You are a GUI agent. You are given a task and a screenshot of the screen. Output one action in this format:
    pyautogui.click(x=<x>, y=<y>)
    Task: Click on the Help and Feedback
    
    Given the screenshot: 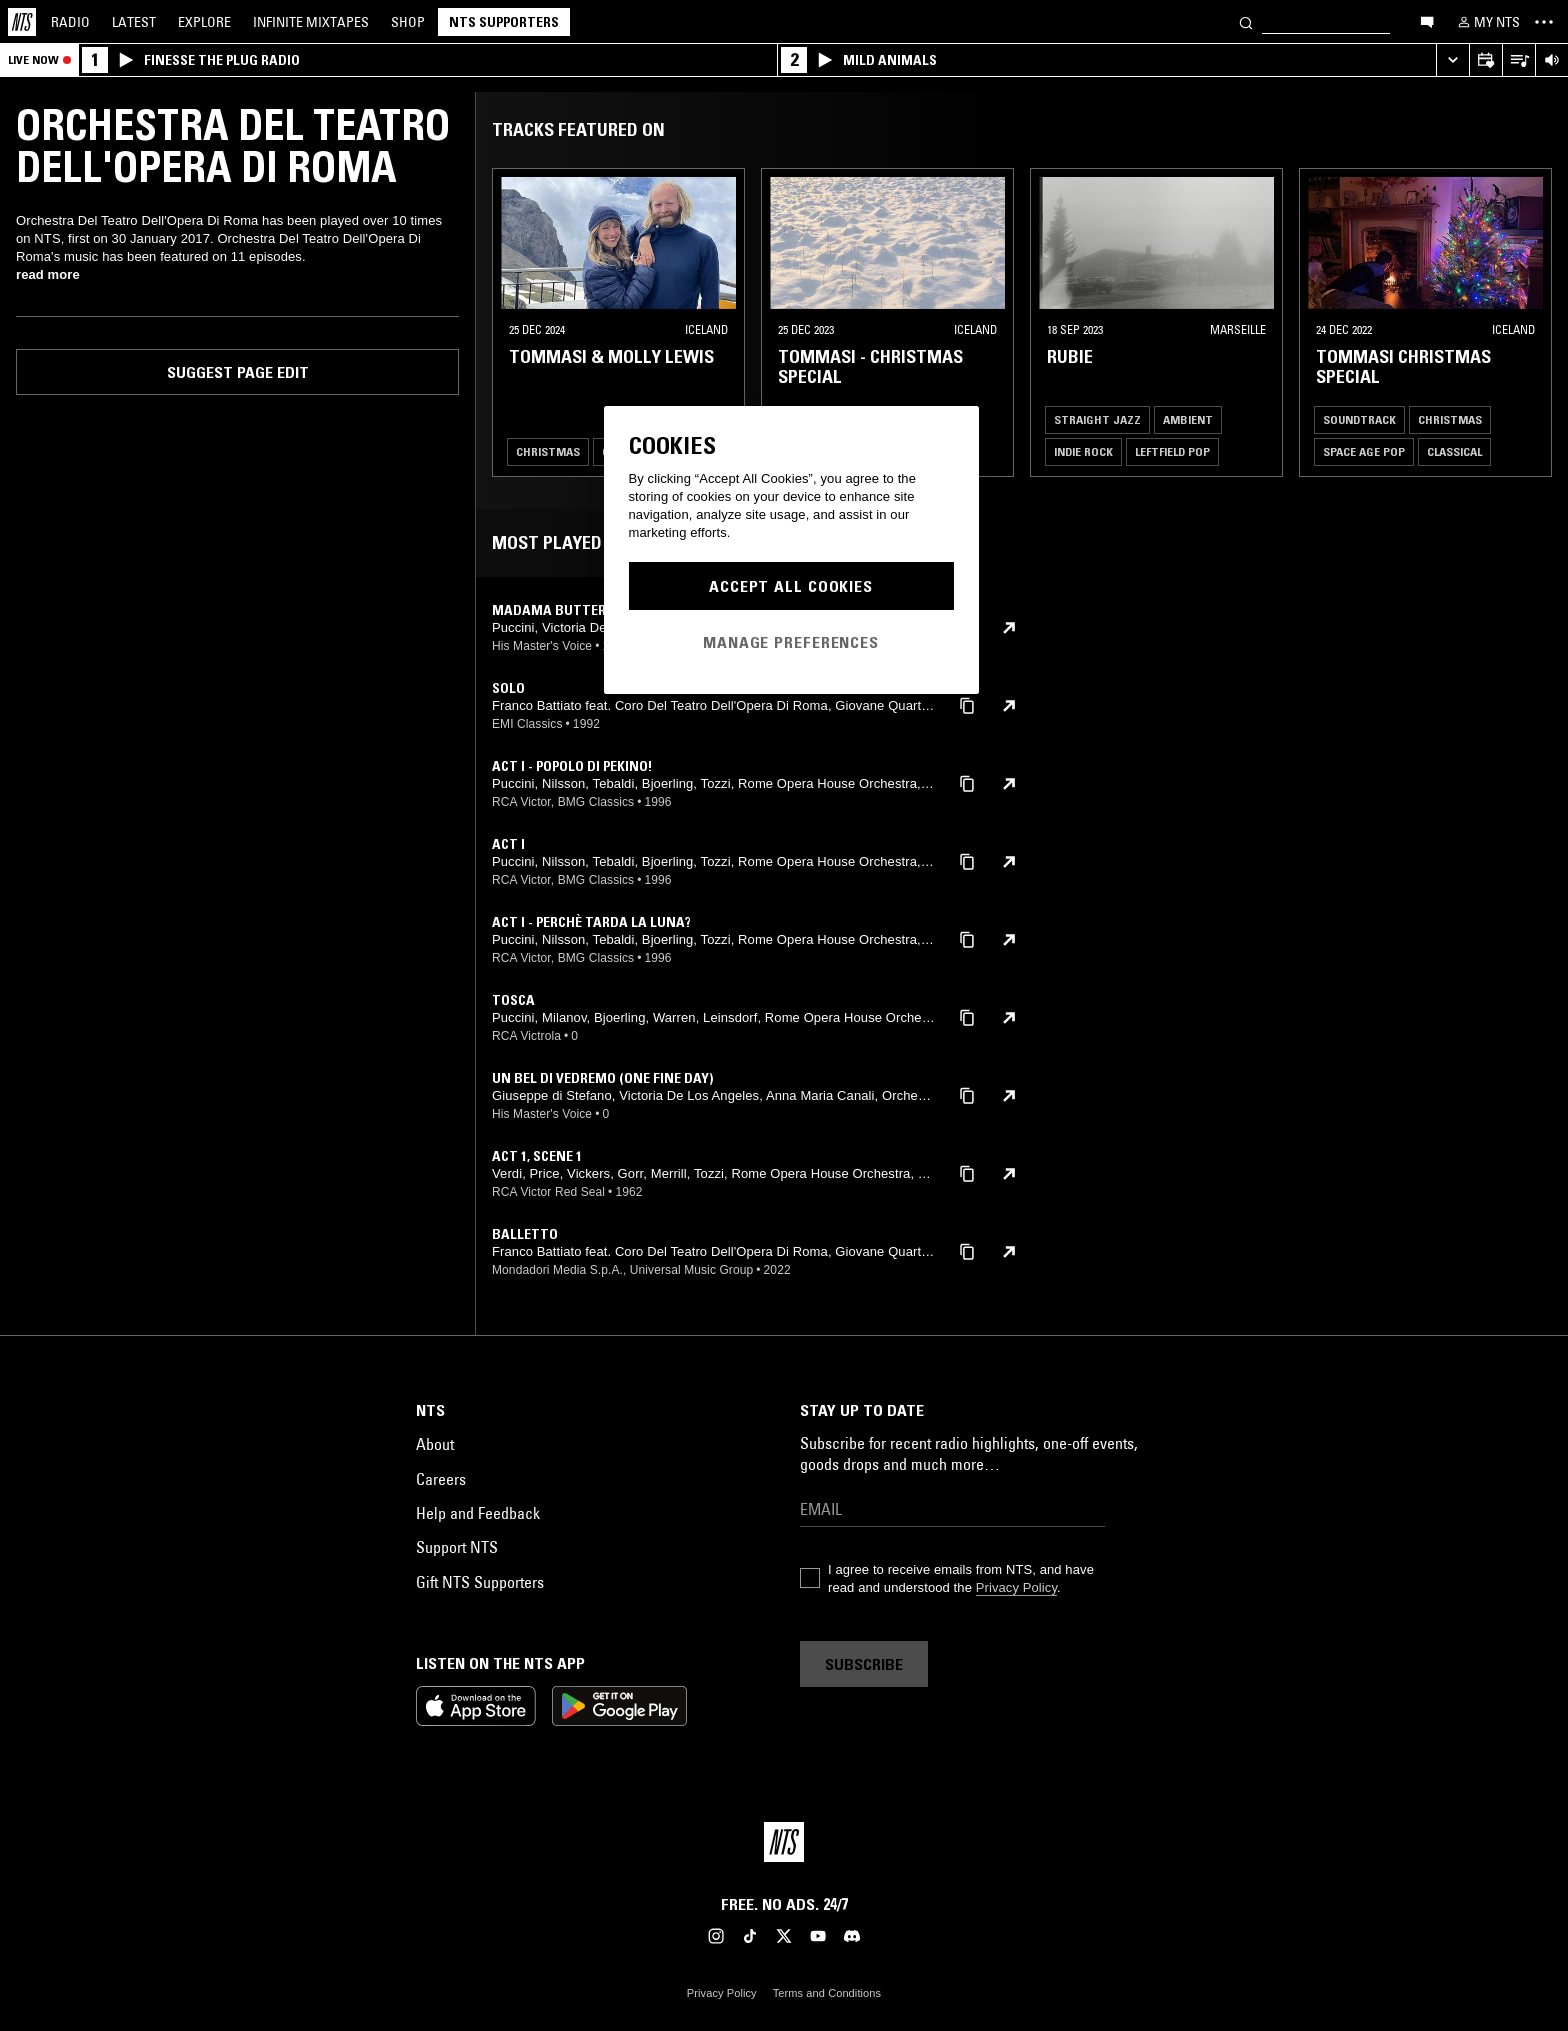 What is the action you would take?
    pyautogui.click(x=478, y=1513)
    